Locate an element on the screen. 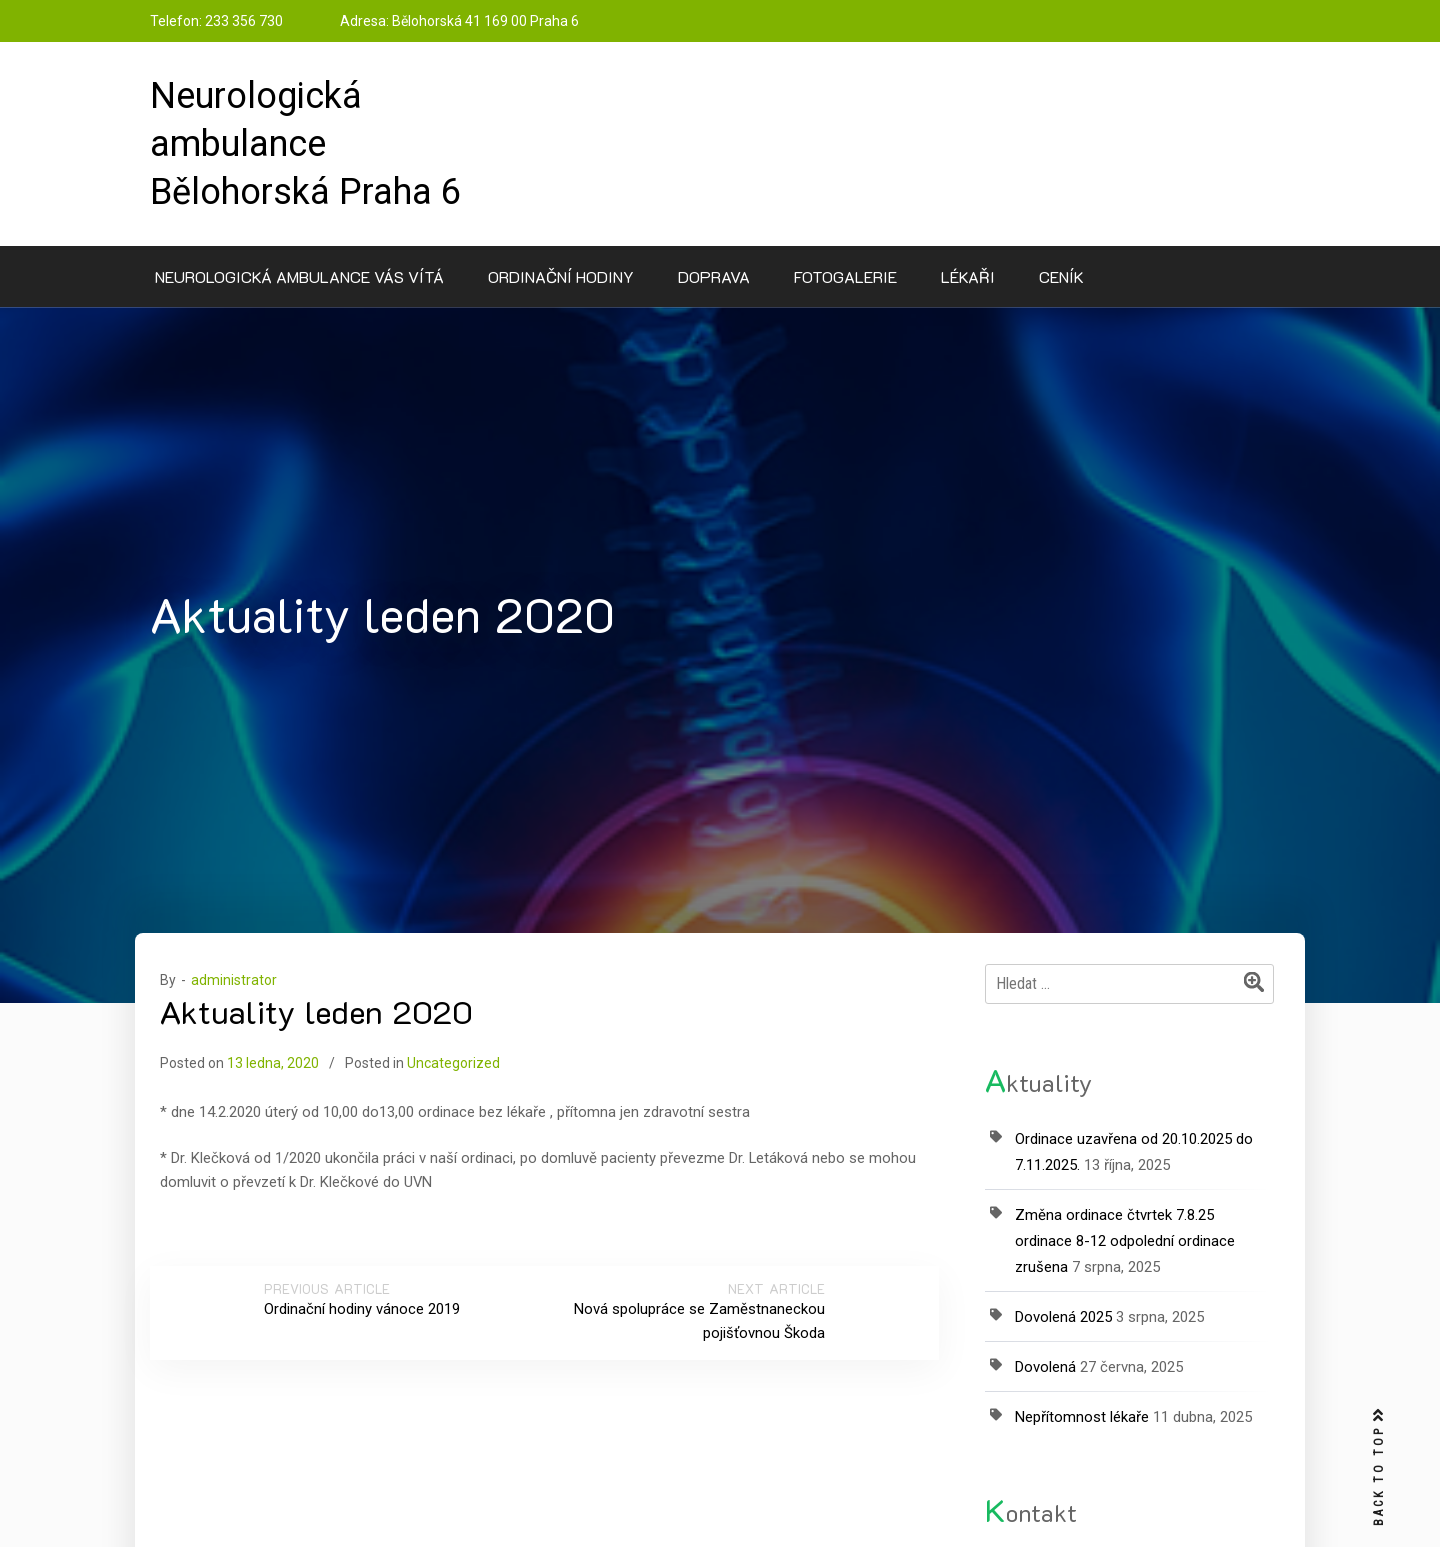  administrator is located at coordinates (234, 980).